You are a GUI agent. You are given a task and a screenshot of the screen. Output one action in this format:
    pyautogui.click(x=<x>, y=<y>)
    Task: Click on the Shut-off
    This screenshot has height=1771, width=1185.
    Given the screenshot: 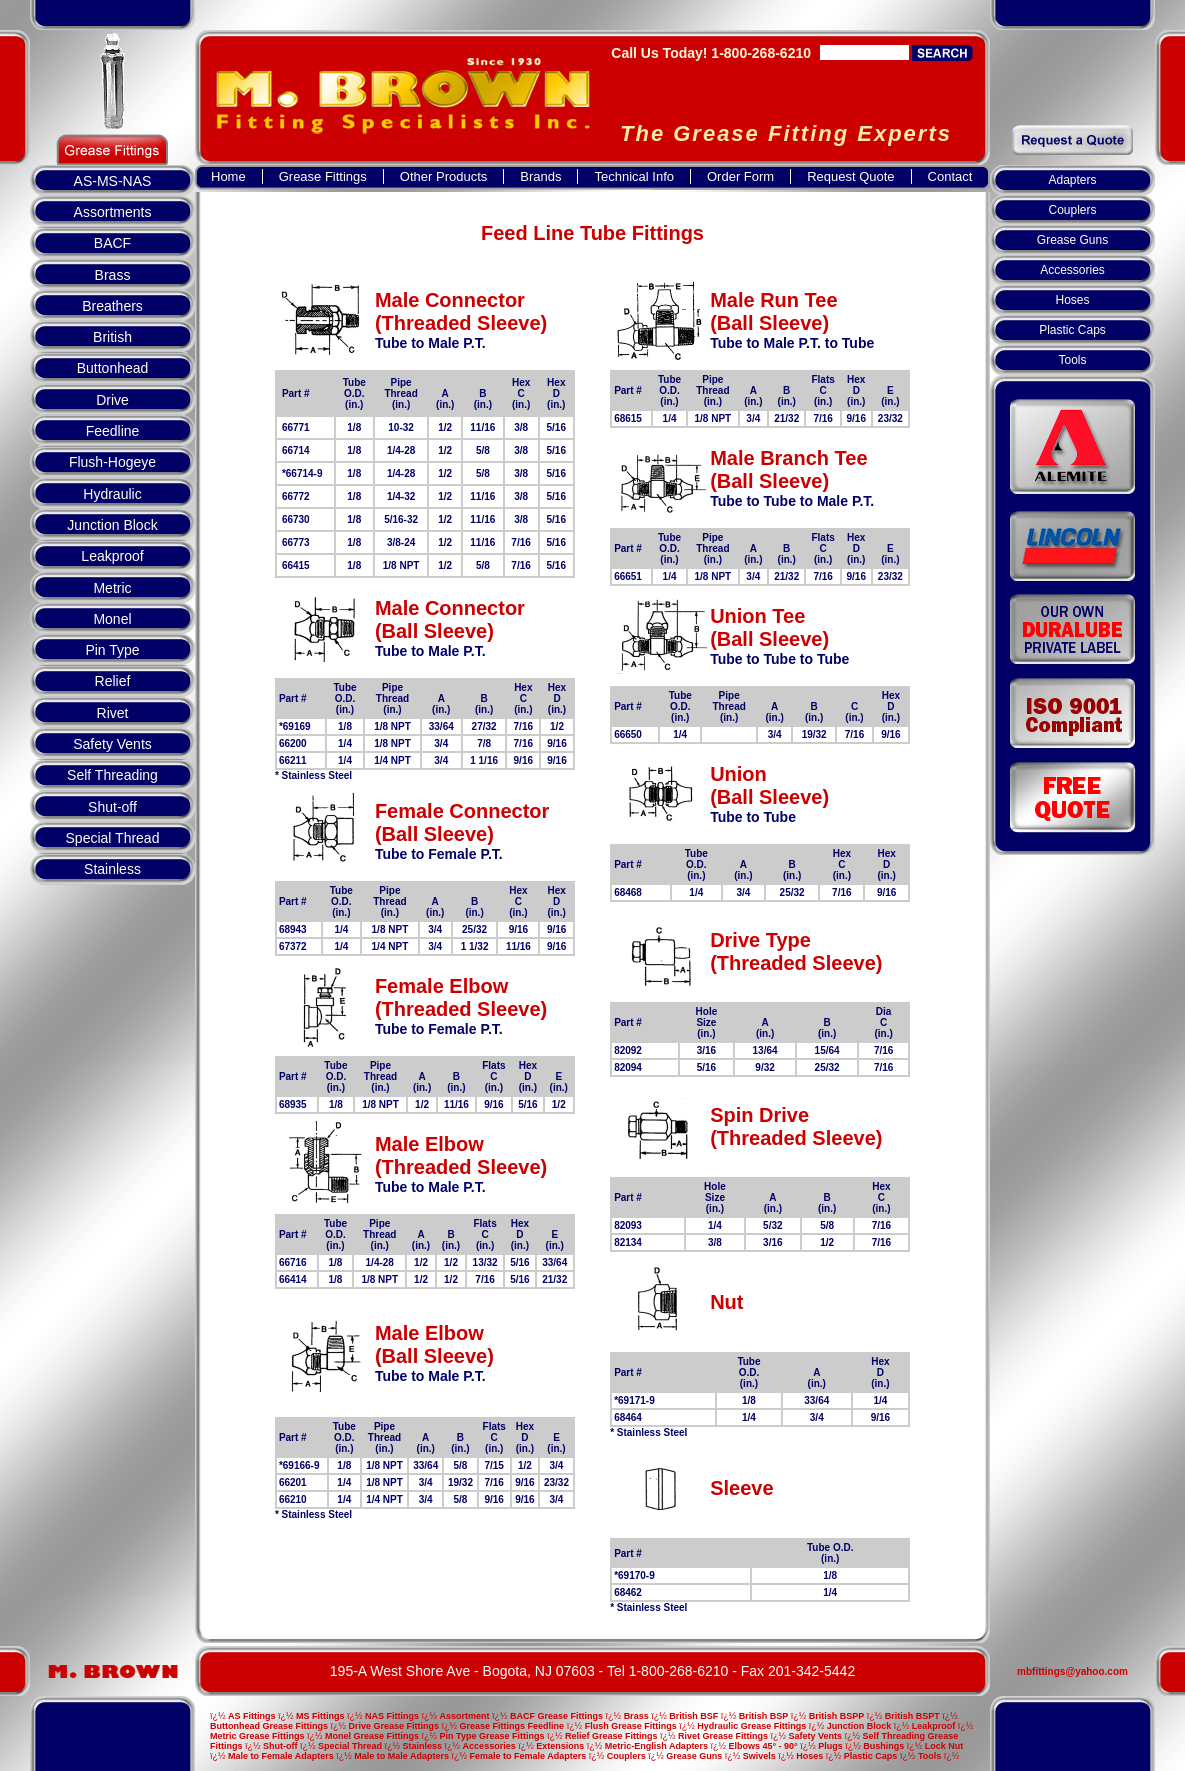 What is the action you would take?
    pyautogui.click(x=112, y=807)
    